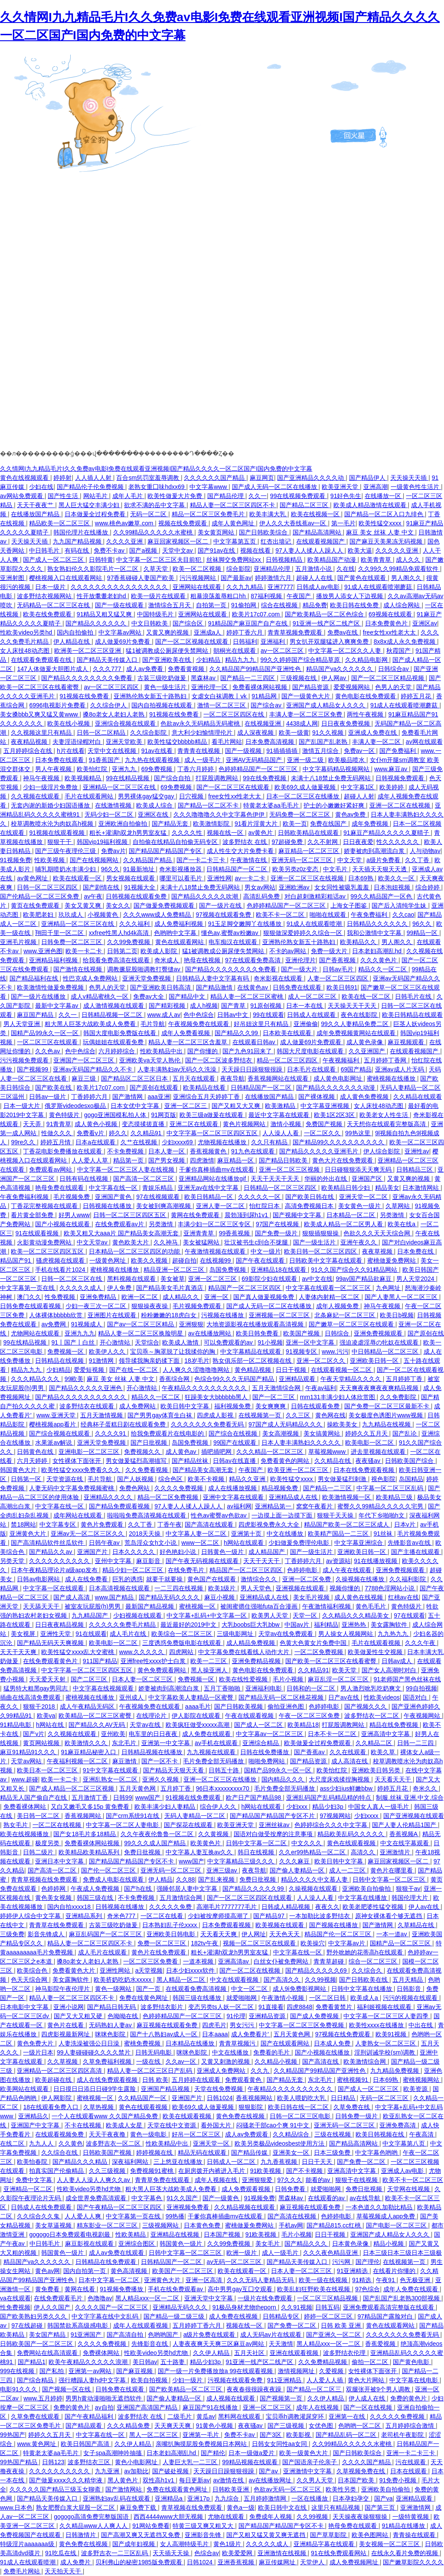 Image resolution: width=444 pixels, height=2576 pixels. I want to click on 国产综合av, so click(267, 705).